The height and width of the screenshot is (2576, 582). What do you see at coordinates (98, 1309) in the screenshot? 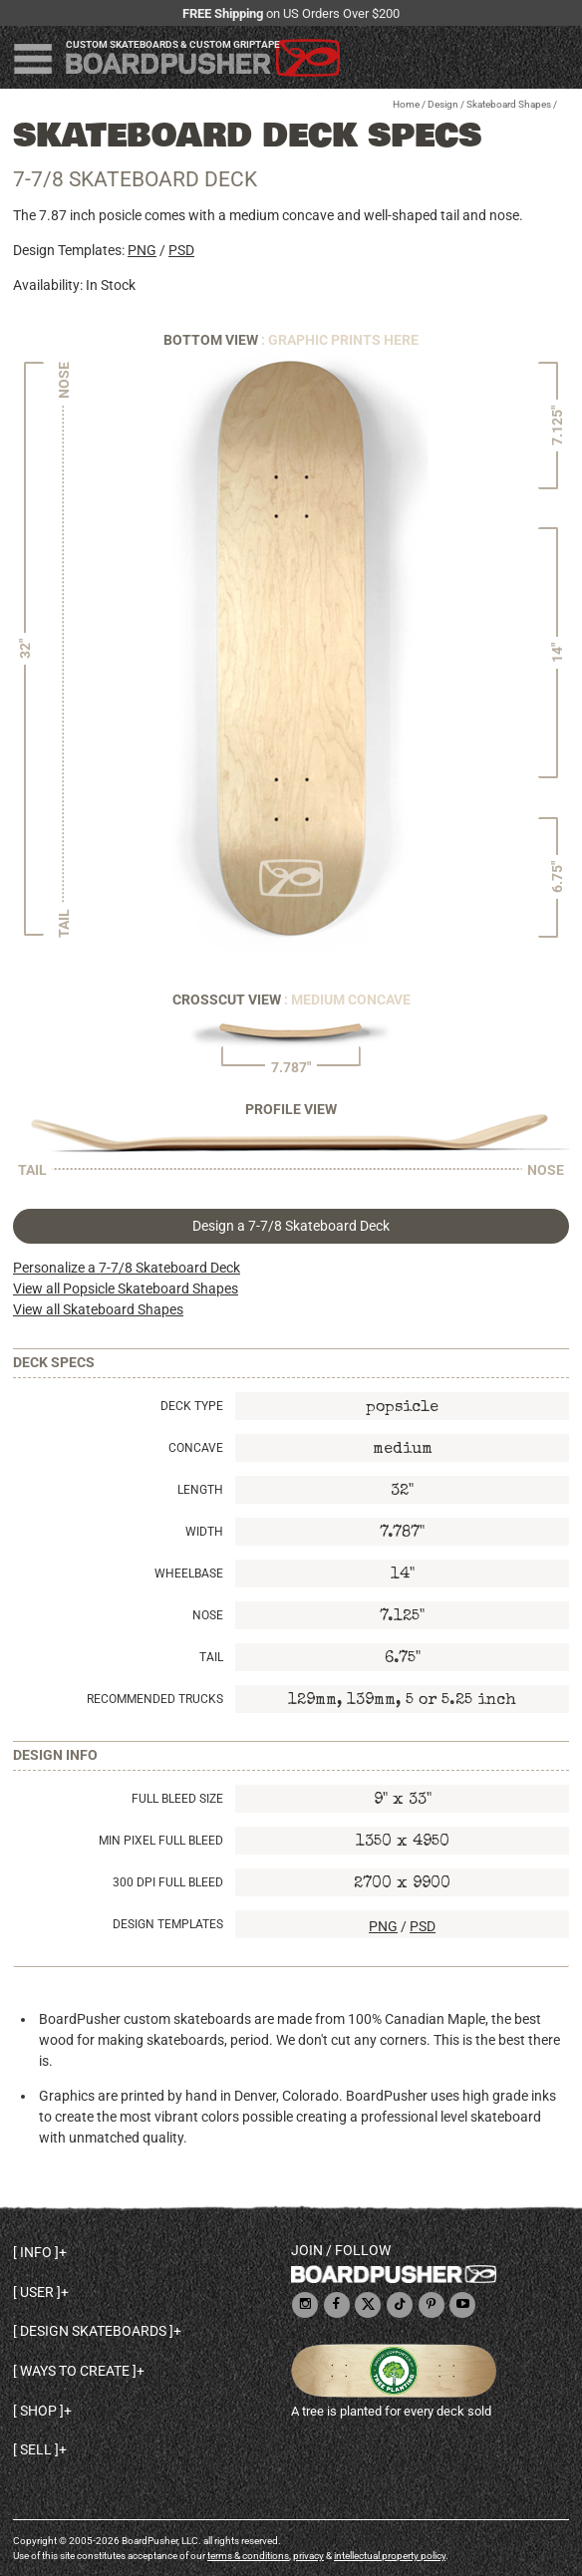
I see `View all Skateboard Shapes` at bounding box center [98, 1309].